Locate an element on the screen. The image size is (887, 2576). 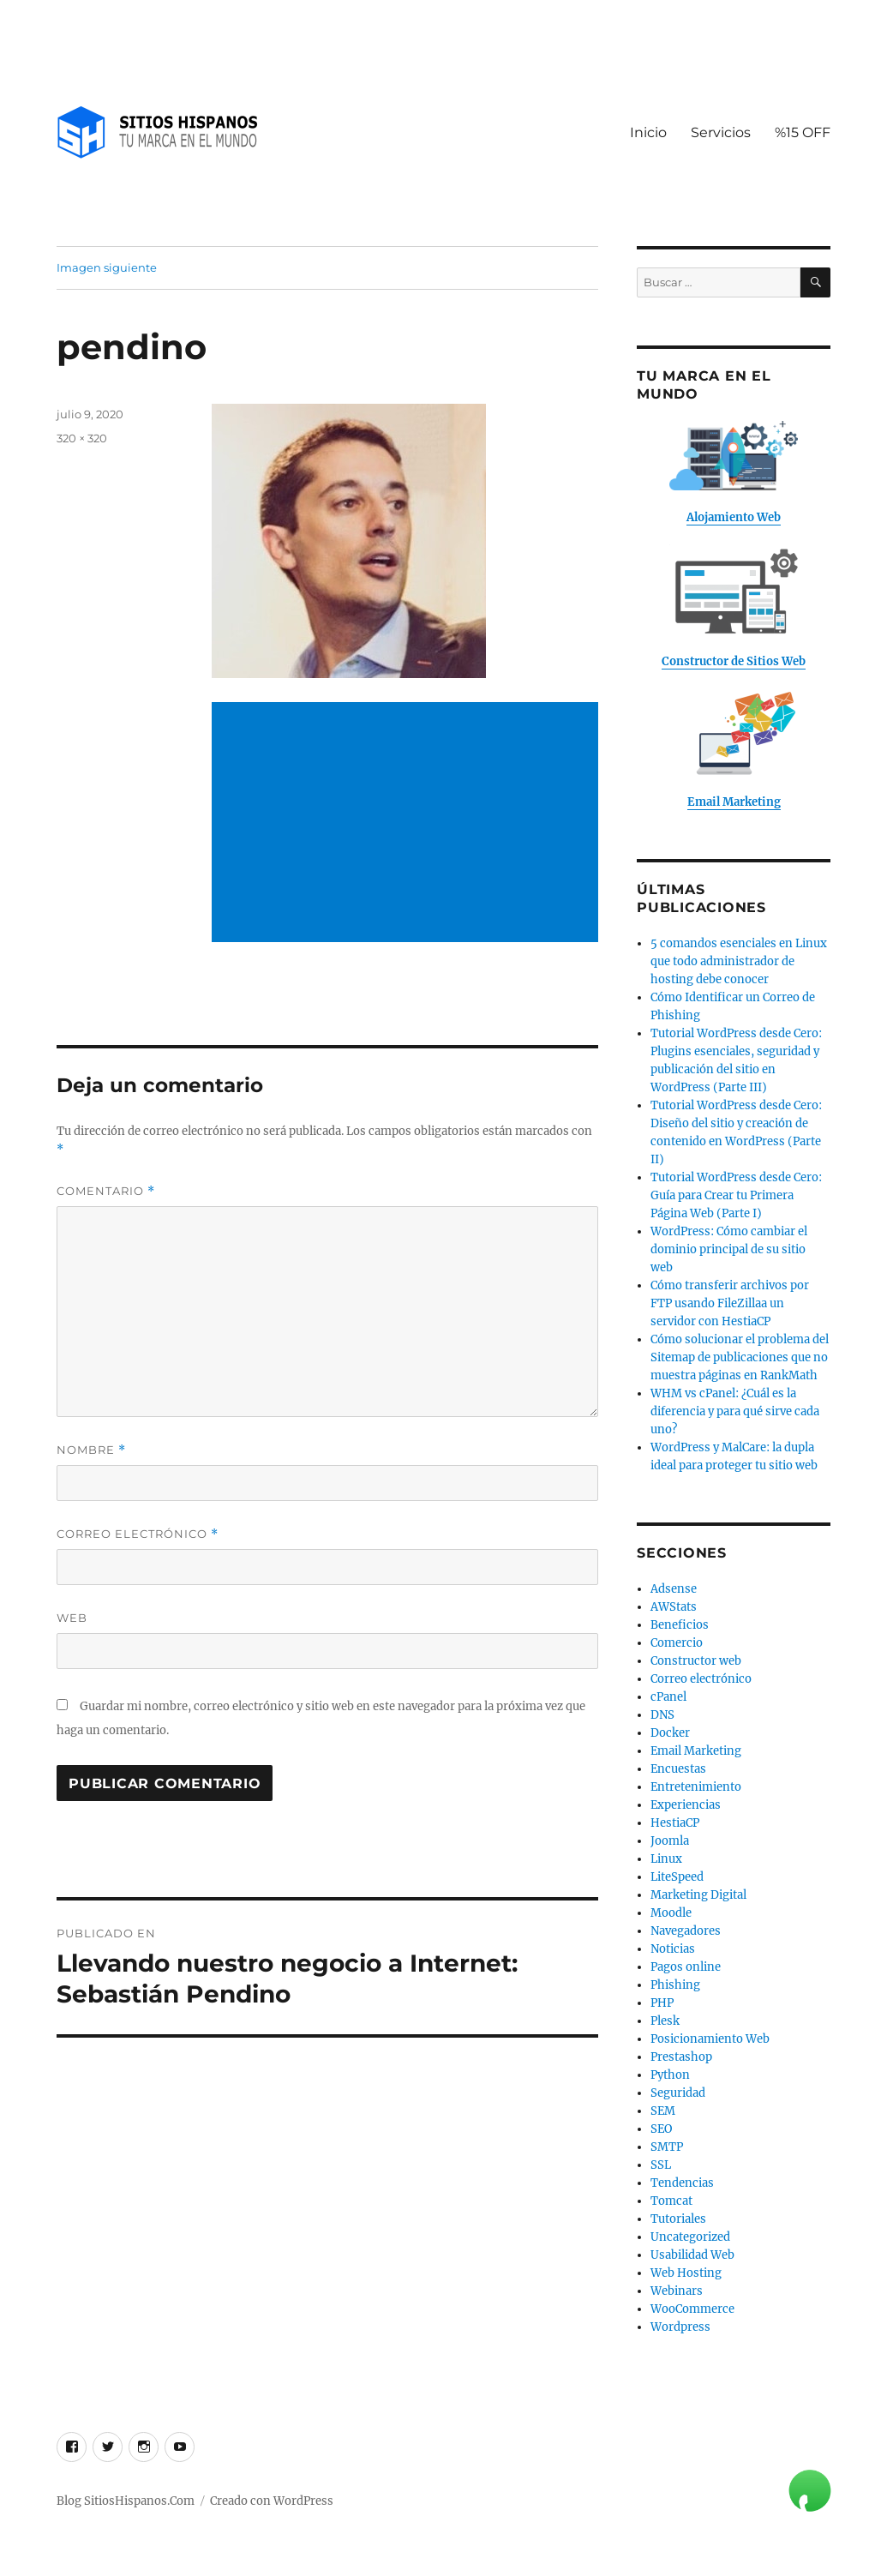
Blog SitiosHispanos.Com is located at coordinates (126, 2501).